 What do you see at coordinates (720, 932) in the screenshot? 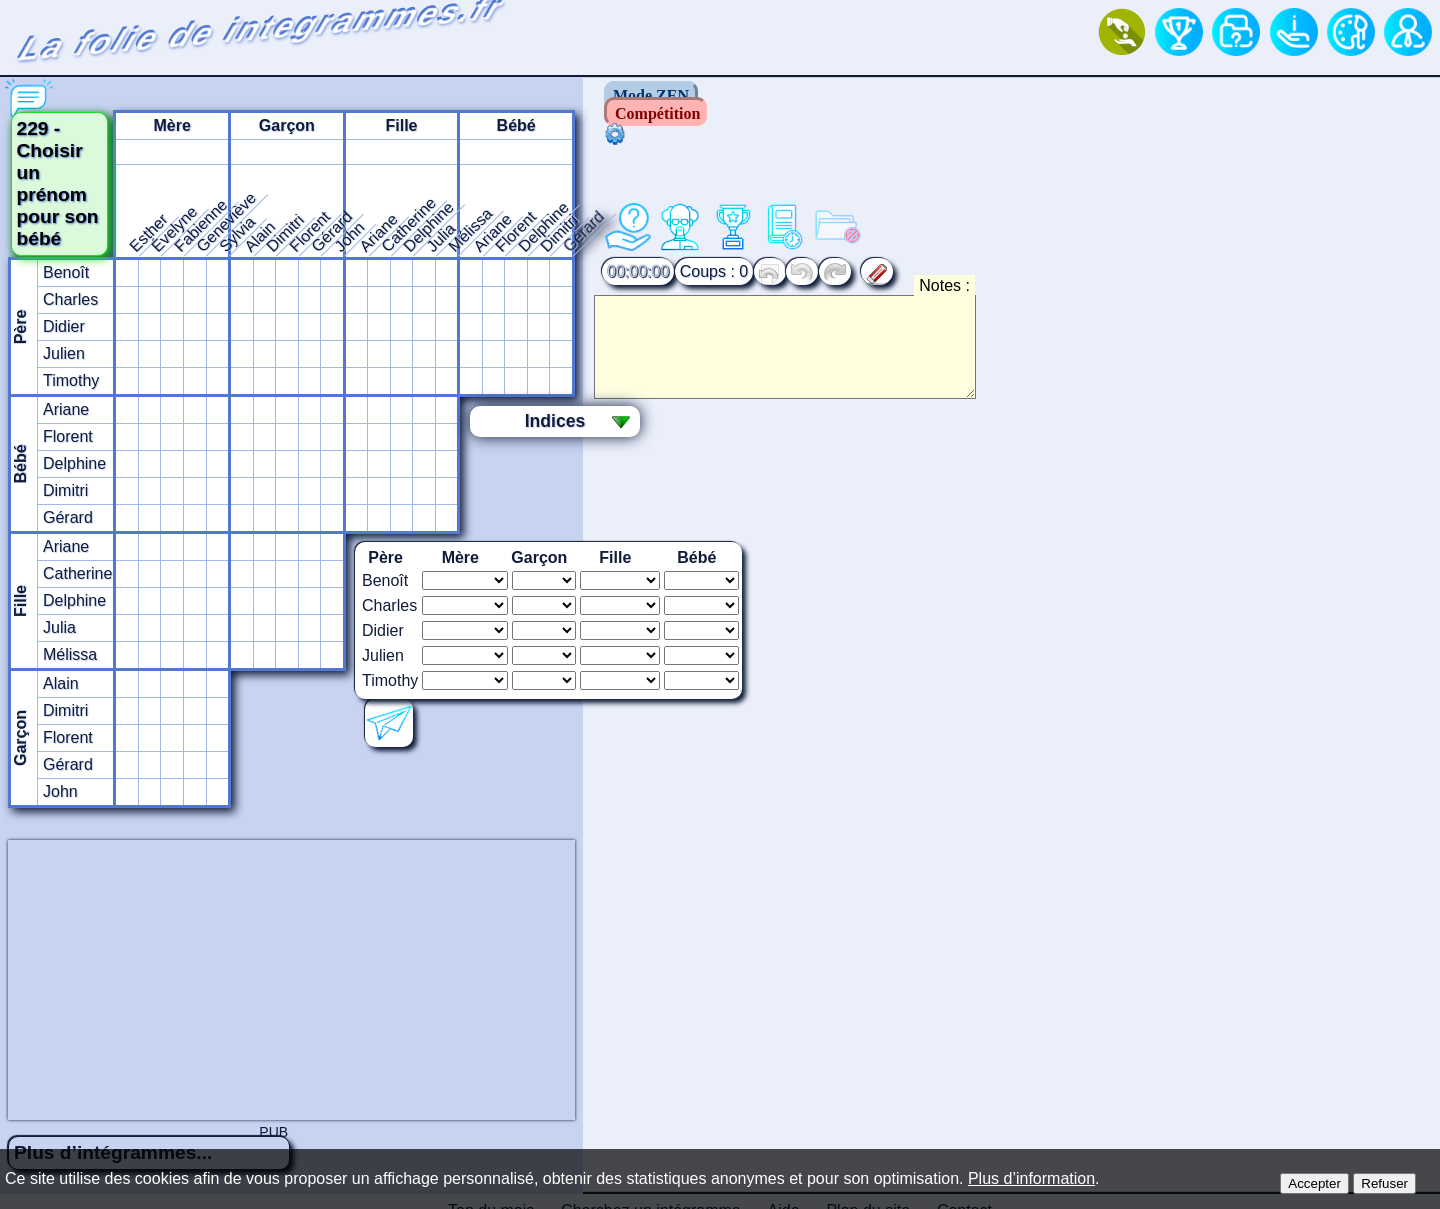
I see `[Advertisement]` at bounding box center [720, 932].